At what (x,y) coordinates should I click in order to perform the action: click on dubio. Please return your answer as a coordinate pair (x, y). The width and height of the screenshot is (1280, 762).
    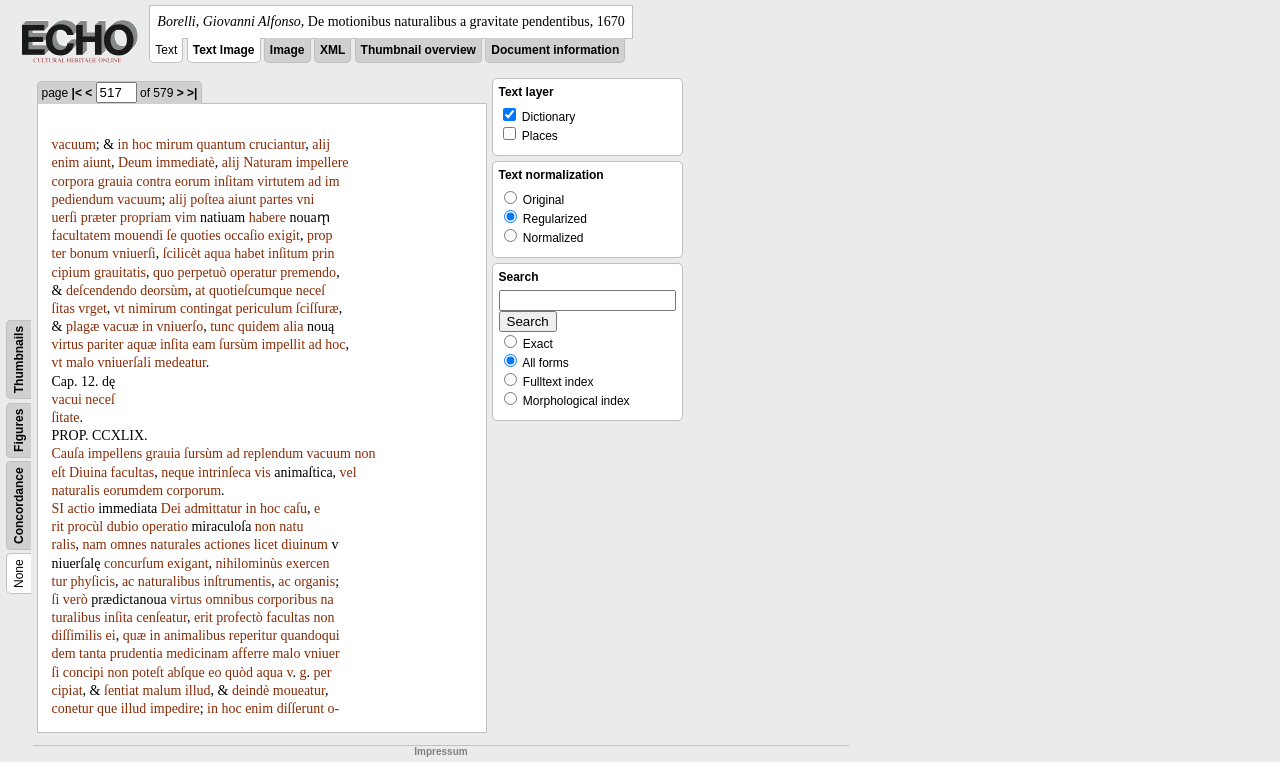
    Looking at the image, I should click on (123, 526).